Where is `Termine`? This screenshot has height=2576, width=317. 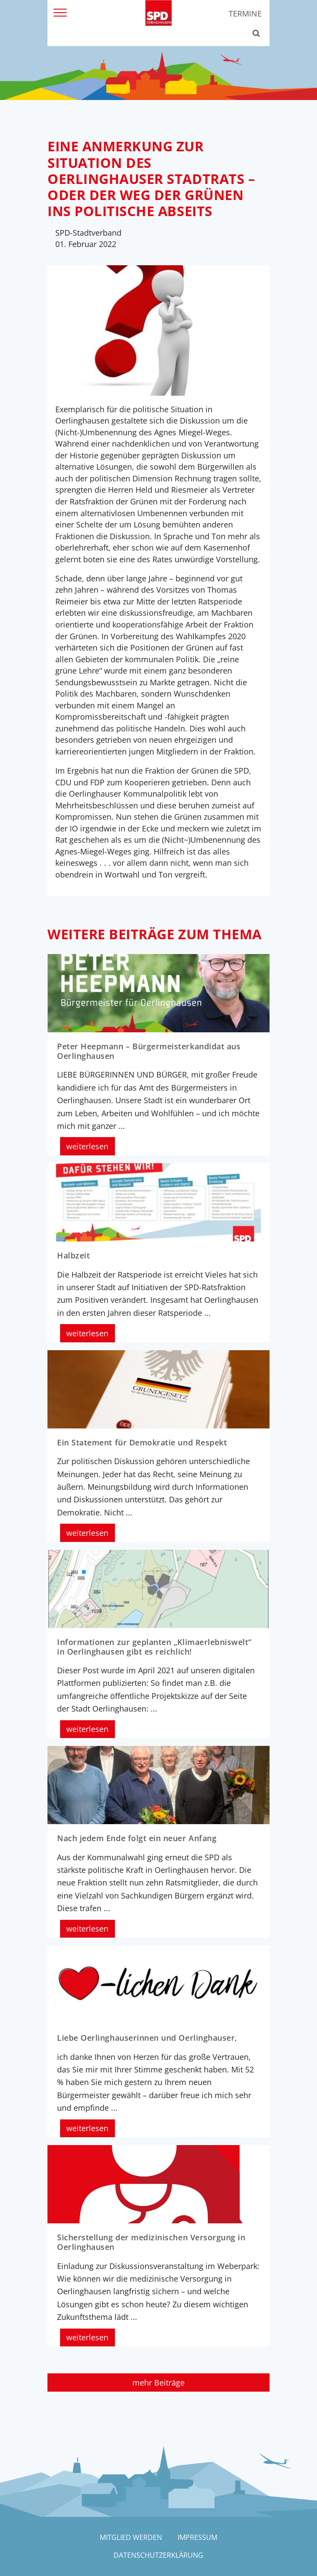
Termine is located at coordinates (245, 13).